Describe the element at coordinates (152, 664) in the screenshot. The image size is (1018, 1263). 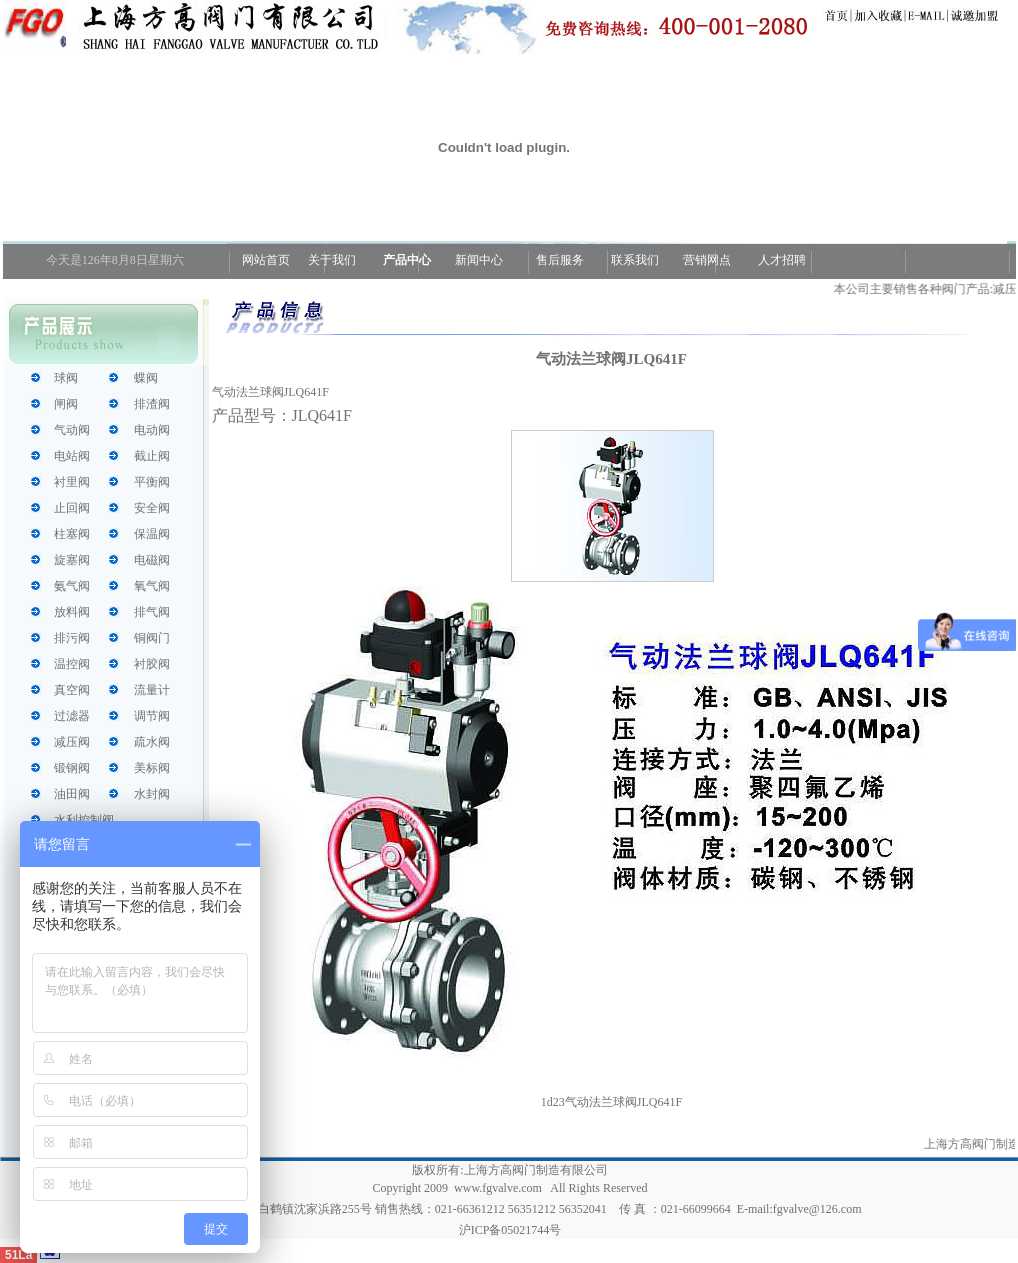
I see `衬胶阀` at that location.